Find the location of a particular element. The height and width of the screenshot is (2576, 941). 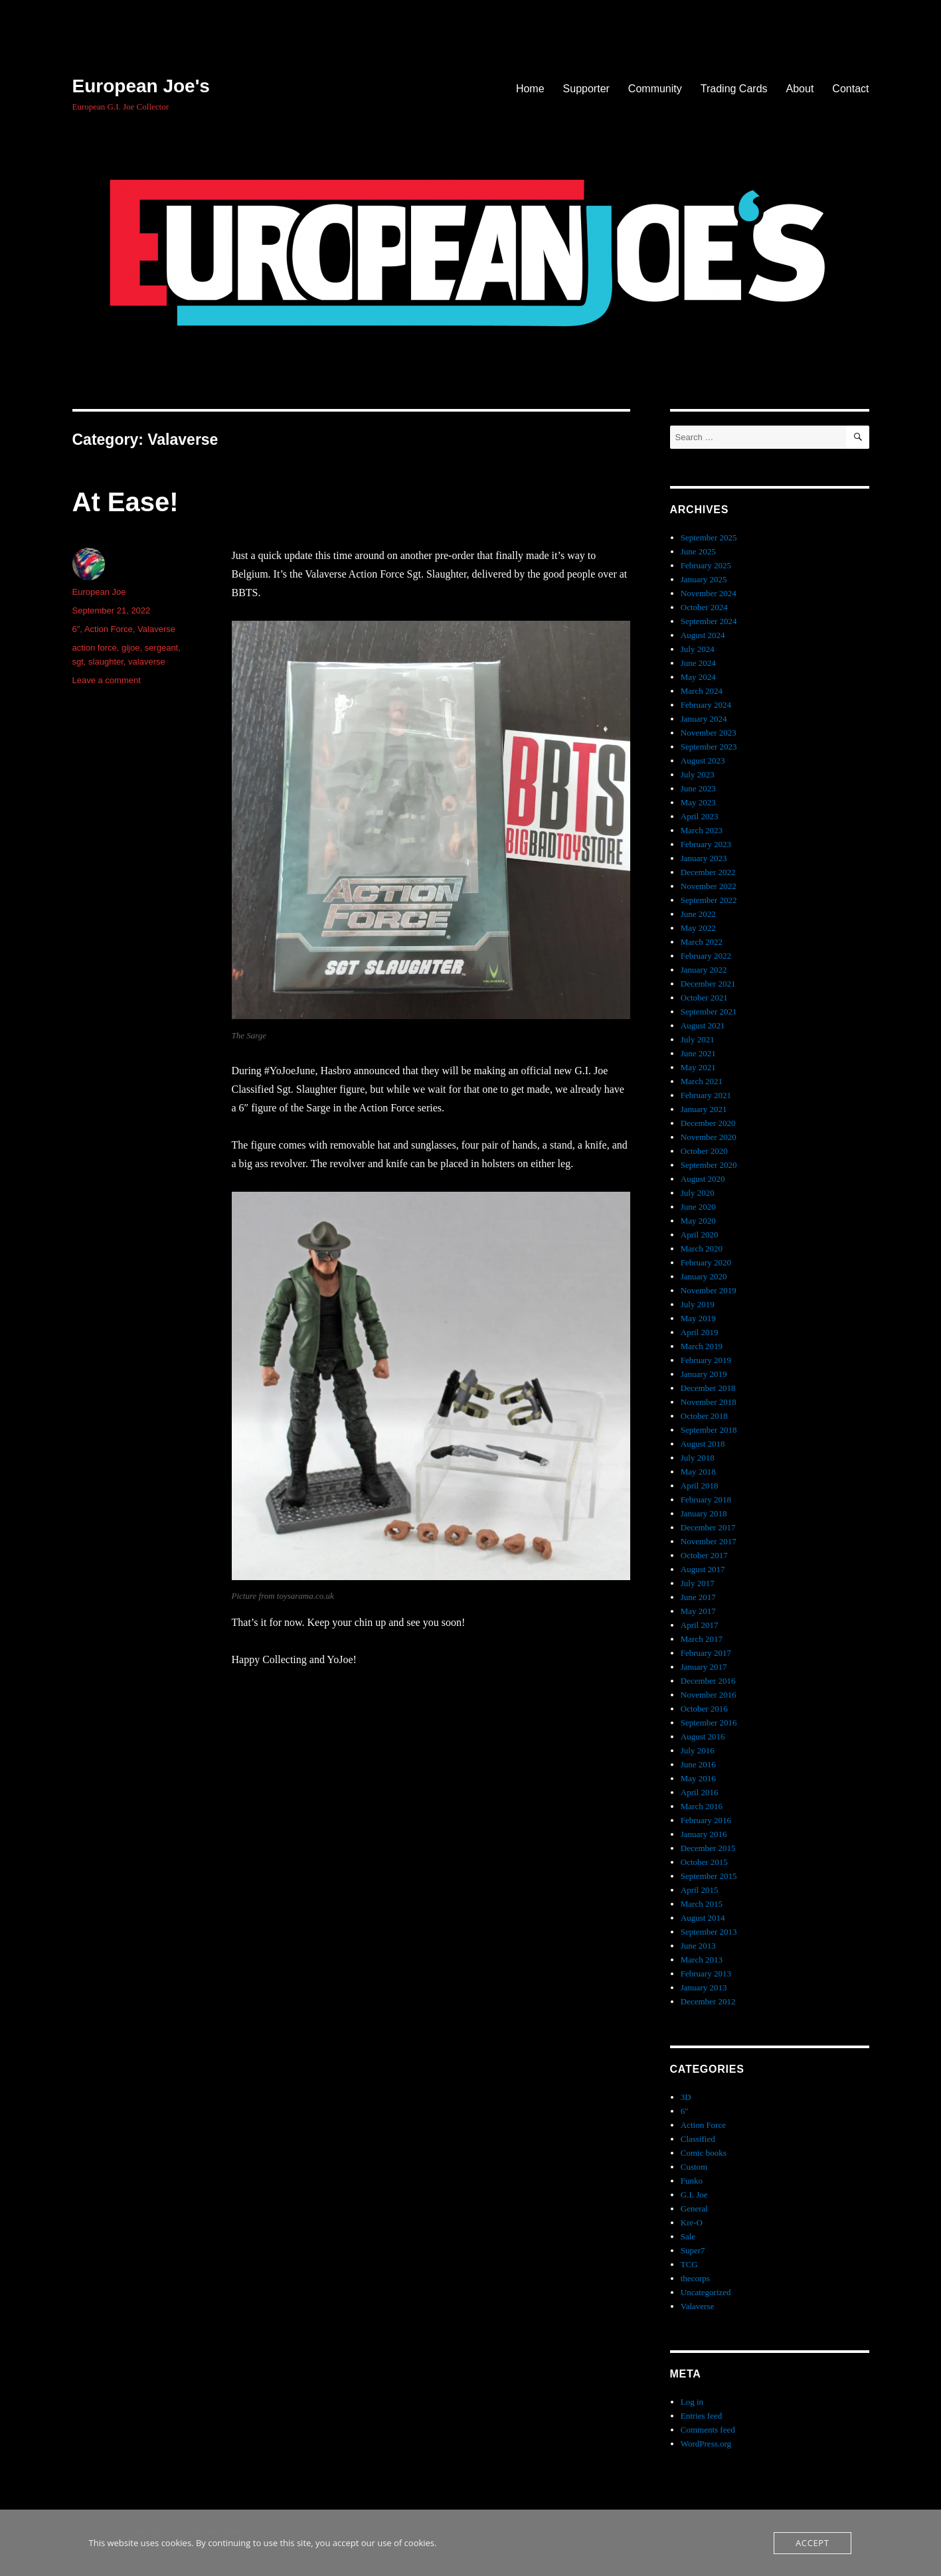

February 2013 is located at coordinates (706, 1973).